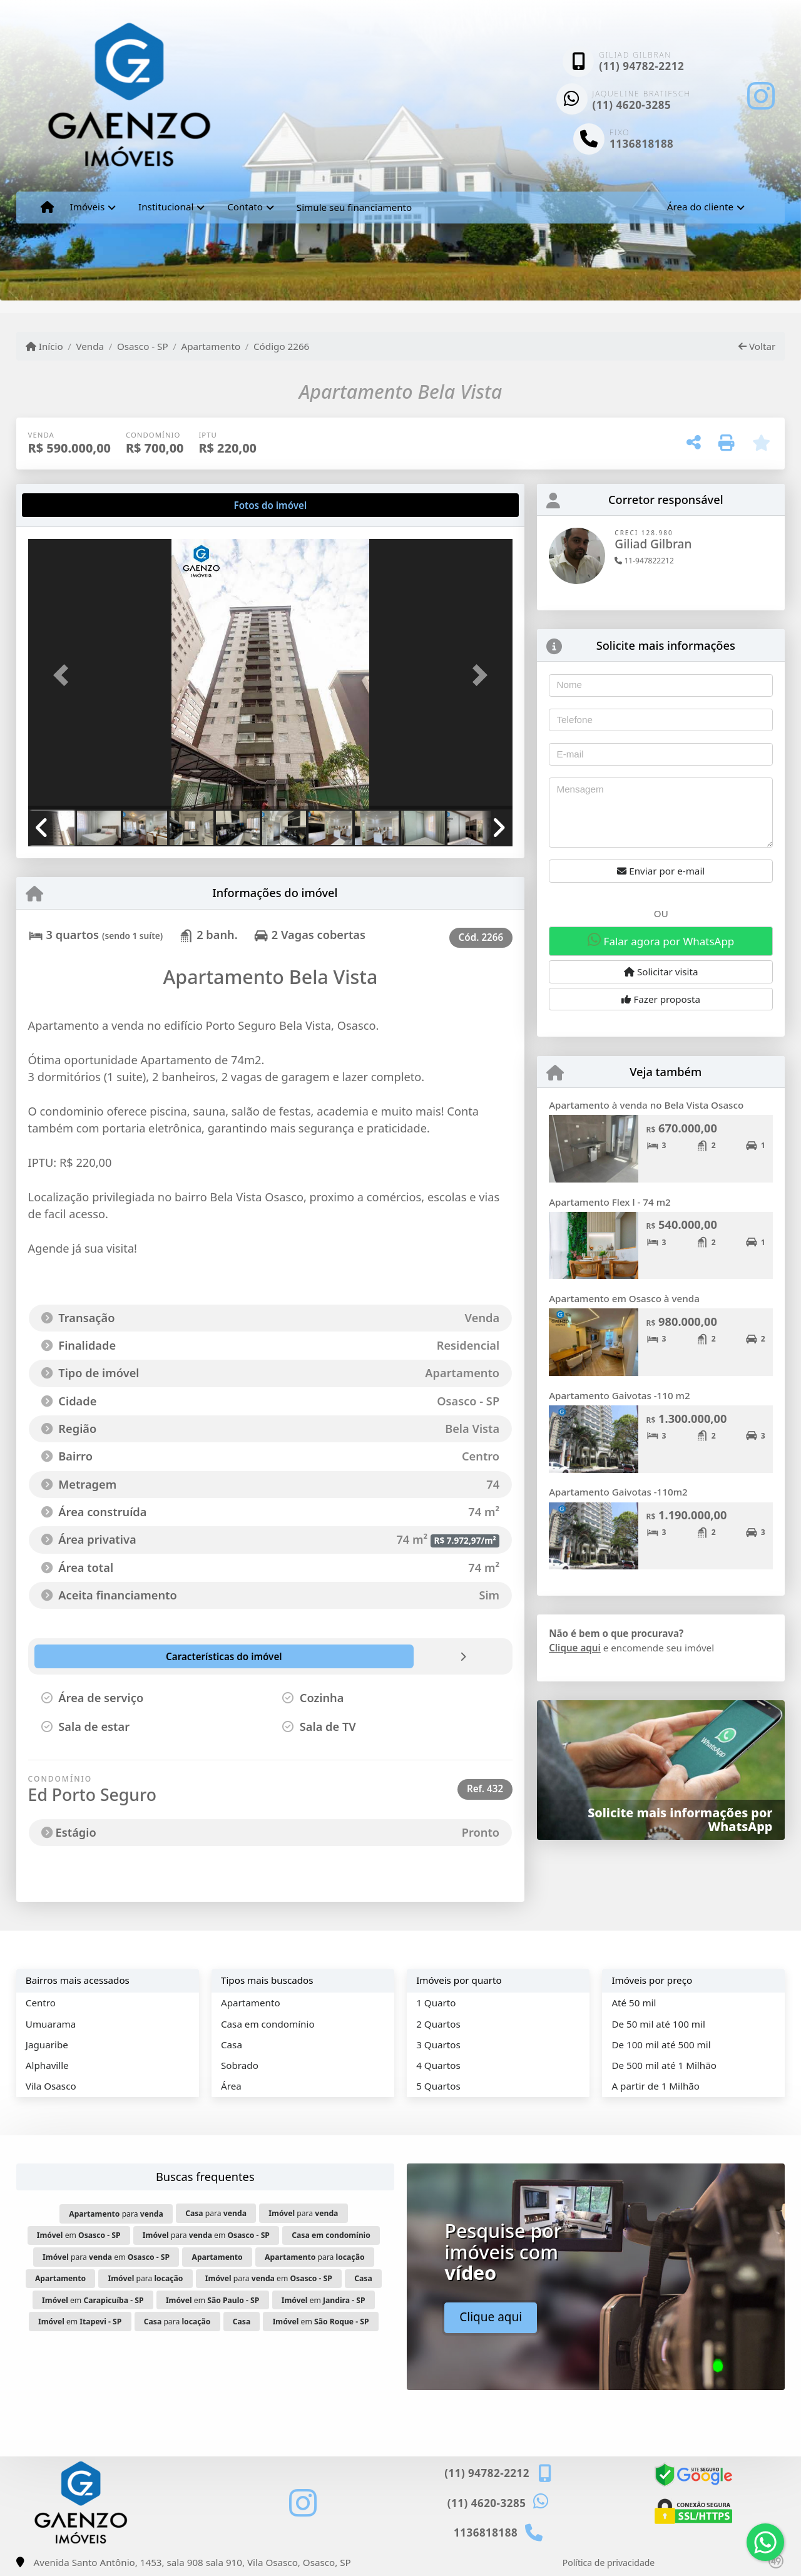  Describe the element at coordinates (142, 346) in the screenshot. I see `Osasco - SP` at that location.